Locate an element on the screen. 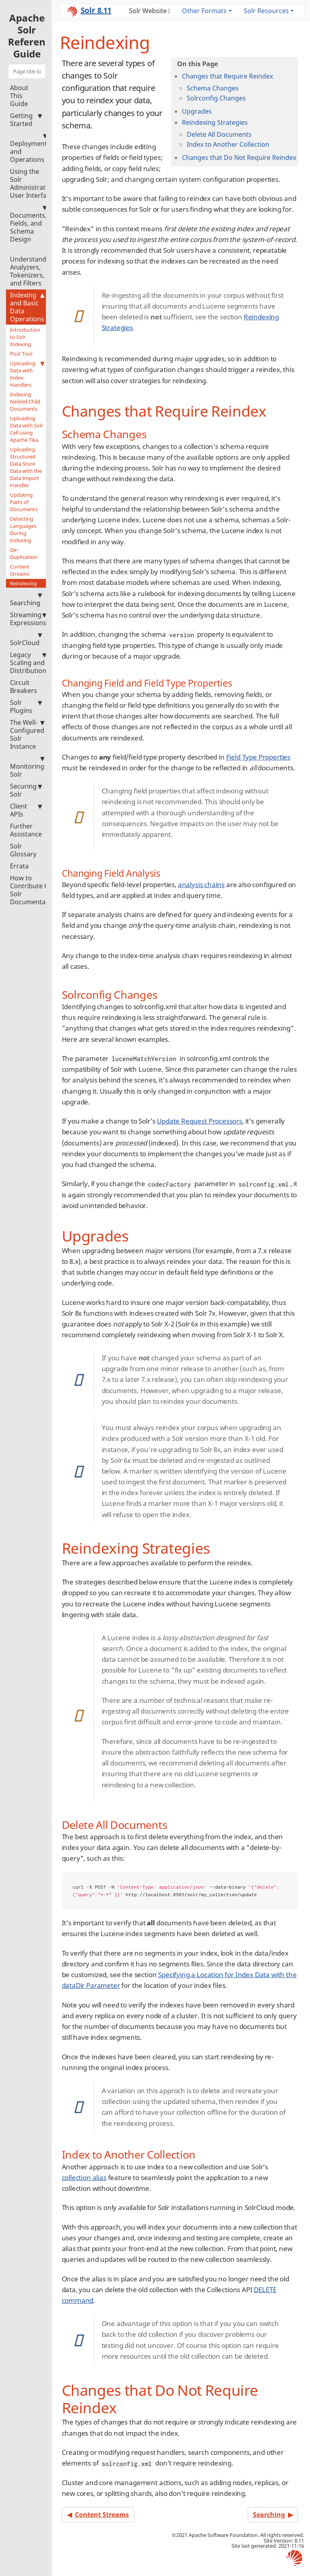 Image resolution: width=310 pixels, height=2576 pixels. Index to Another Collection is located at coordinates (228, 144).